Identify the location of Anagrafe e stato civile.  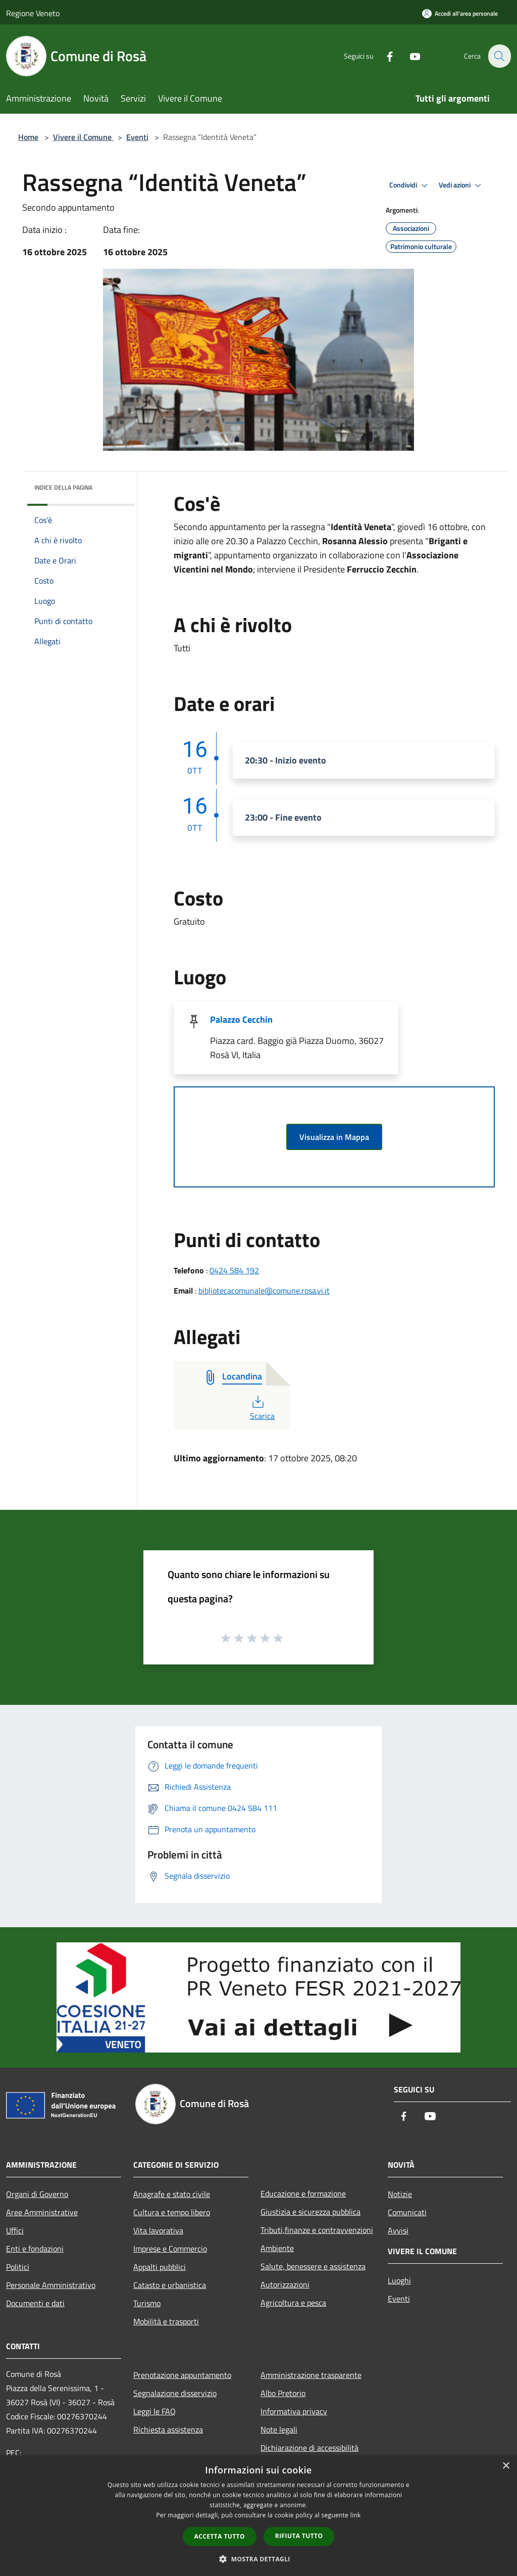
(171, 2194).